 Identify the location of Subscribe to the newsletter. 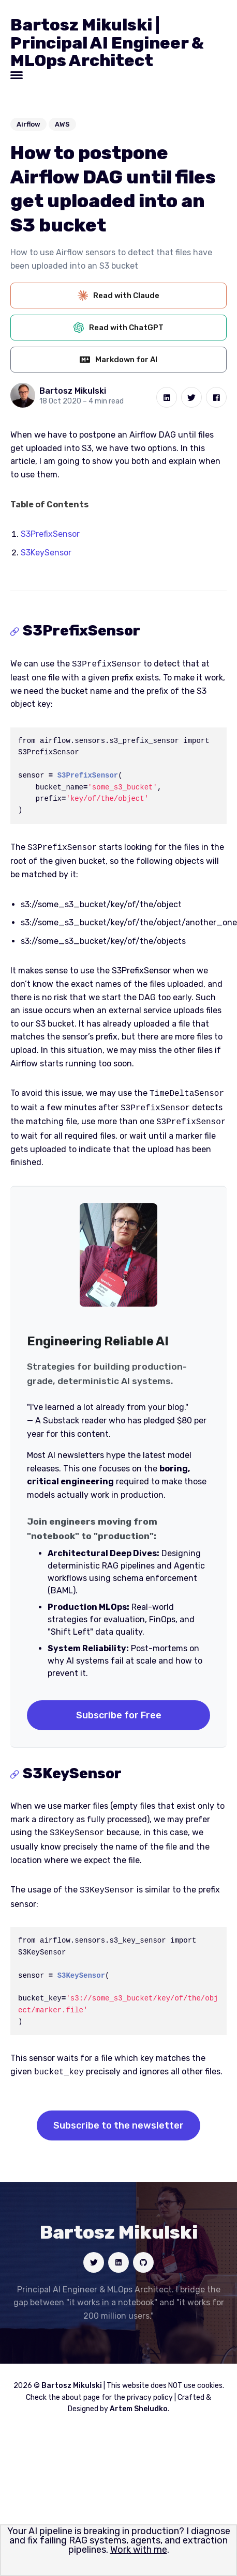
(118, 2117).